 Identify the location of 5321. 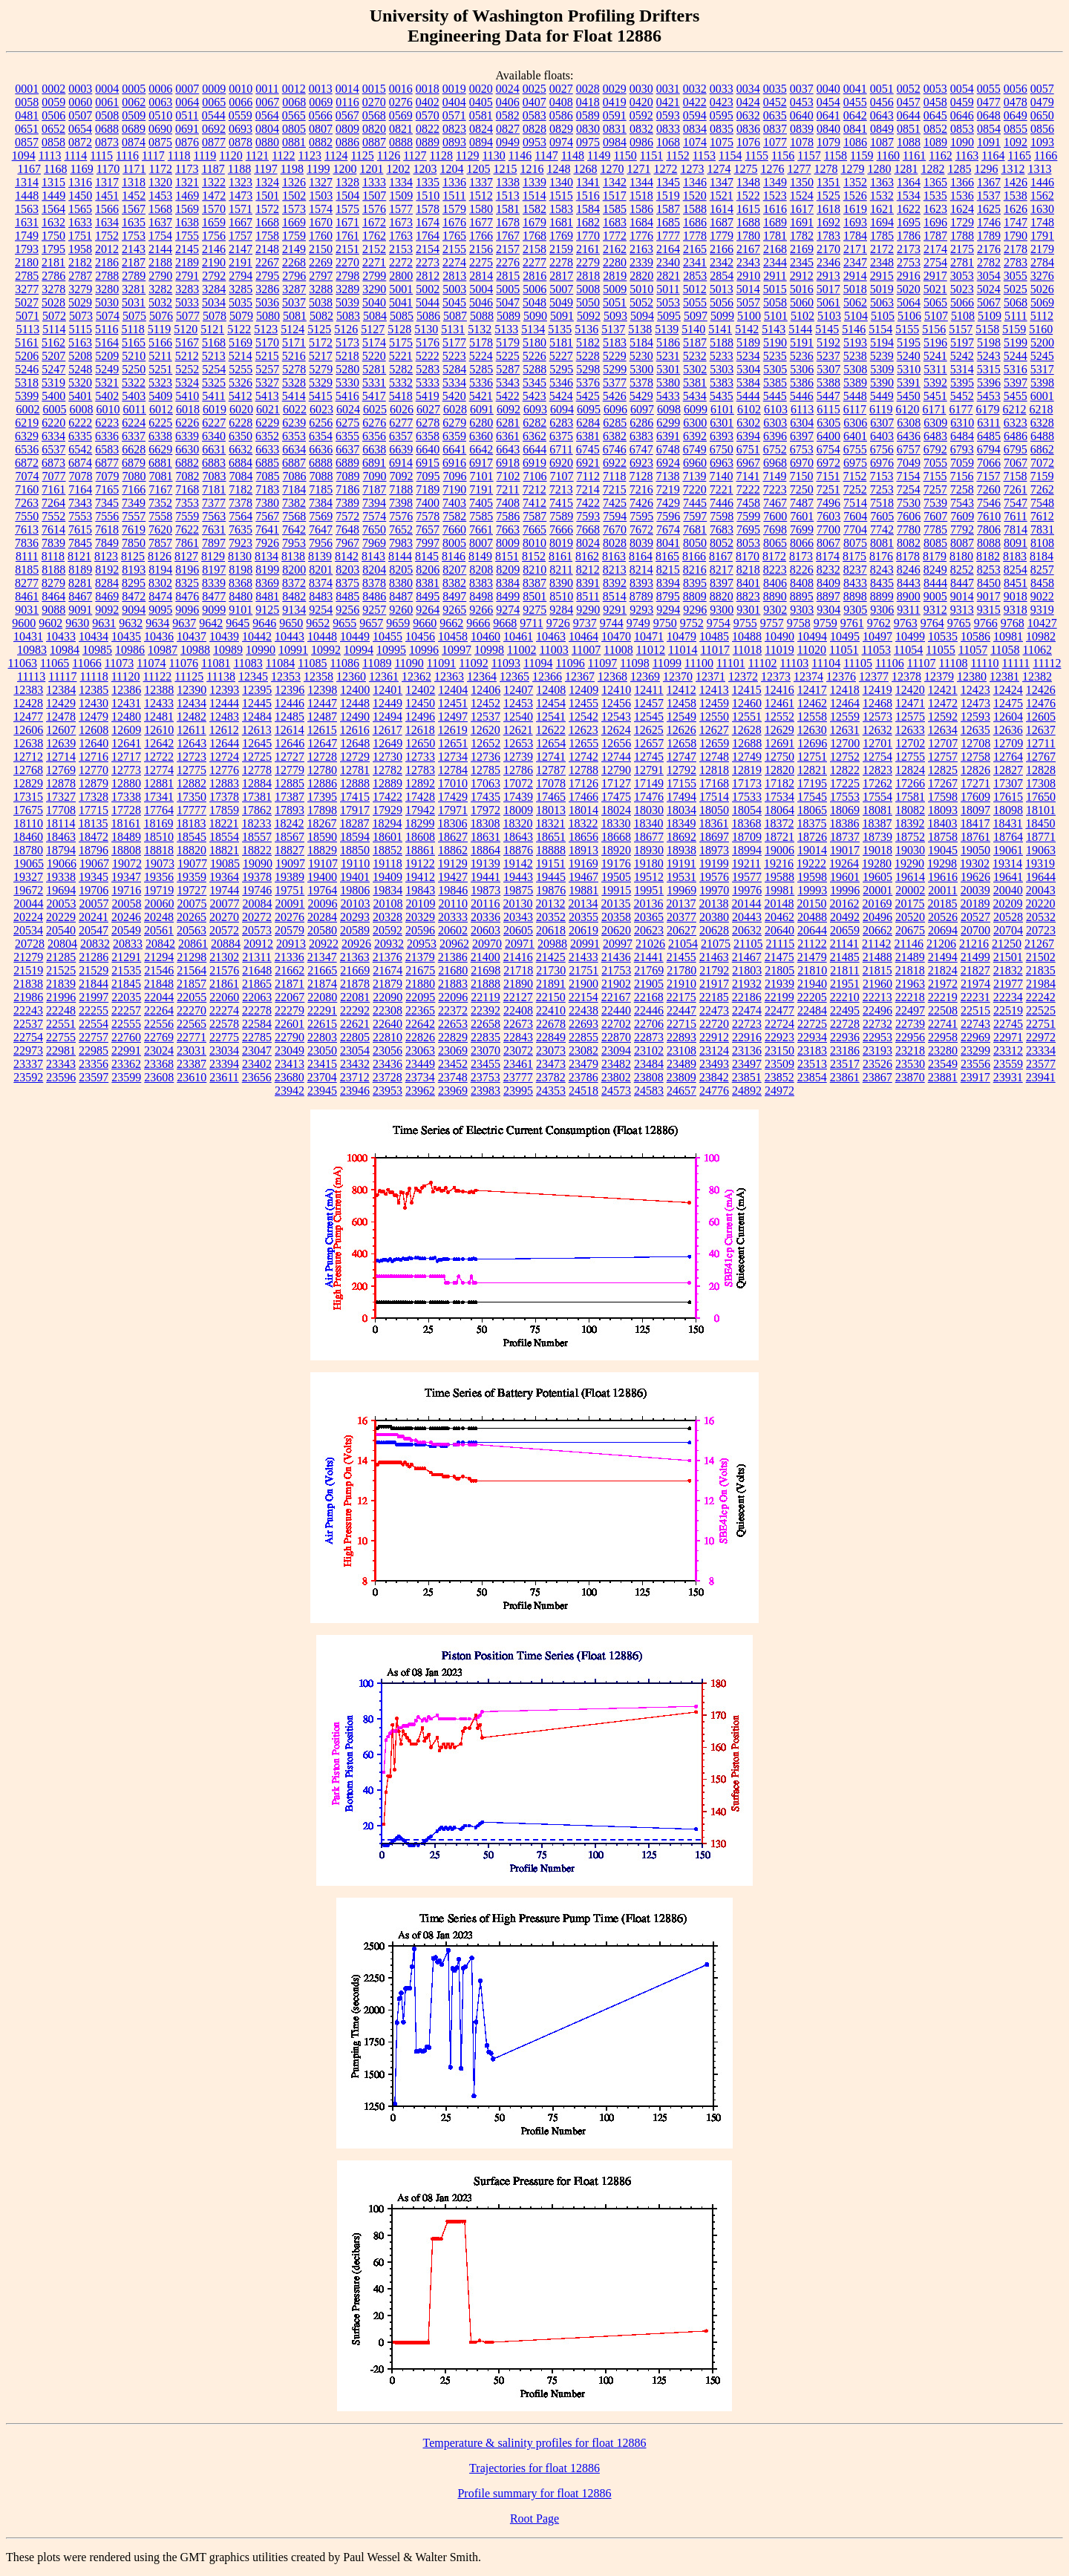
(107, 382).